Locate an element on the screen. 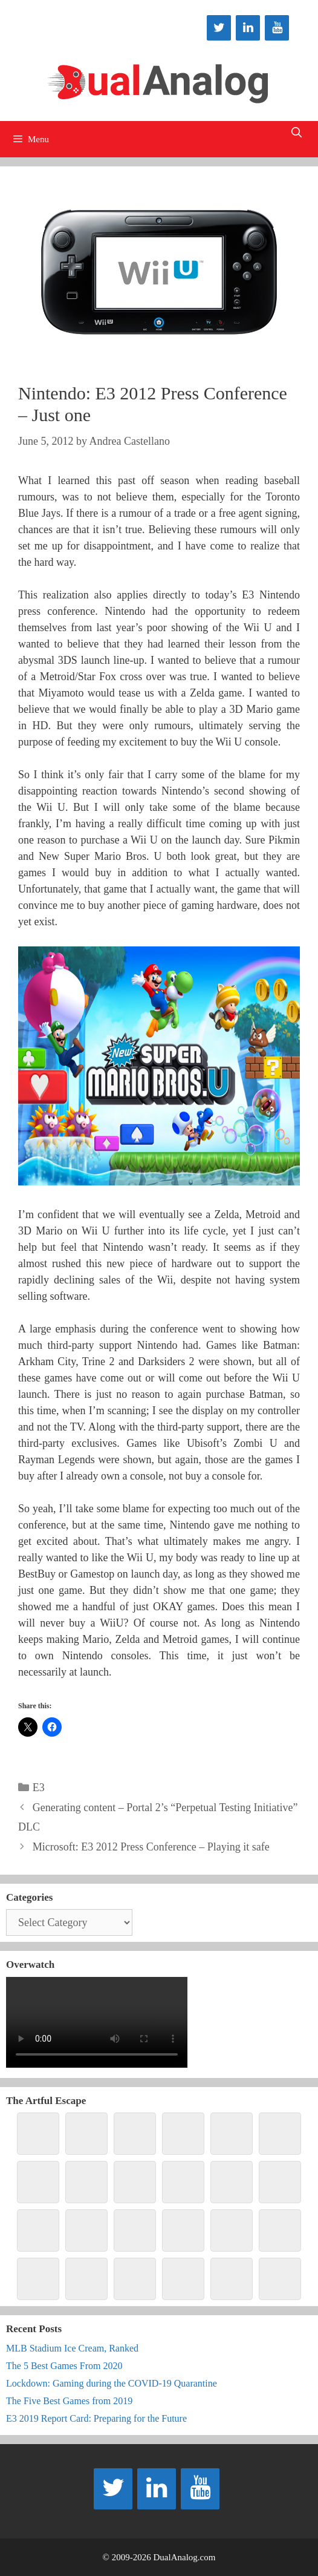 The image size is (318, 2576). [YouTube] is located at coordinates (277, 28).